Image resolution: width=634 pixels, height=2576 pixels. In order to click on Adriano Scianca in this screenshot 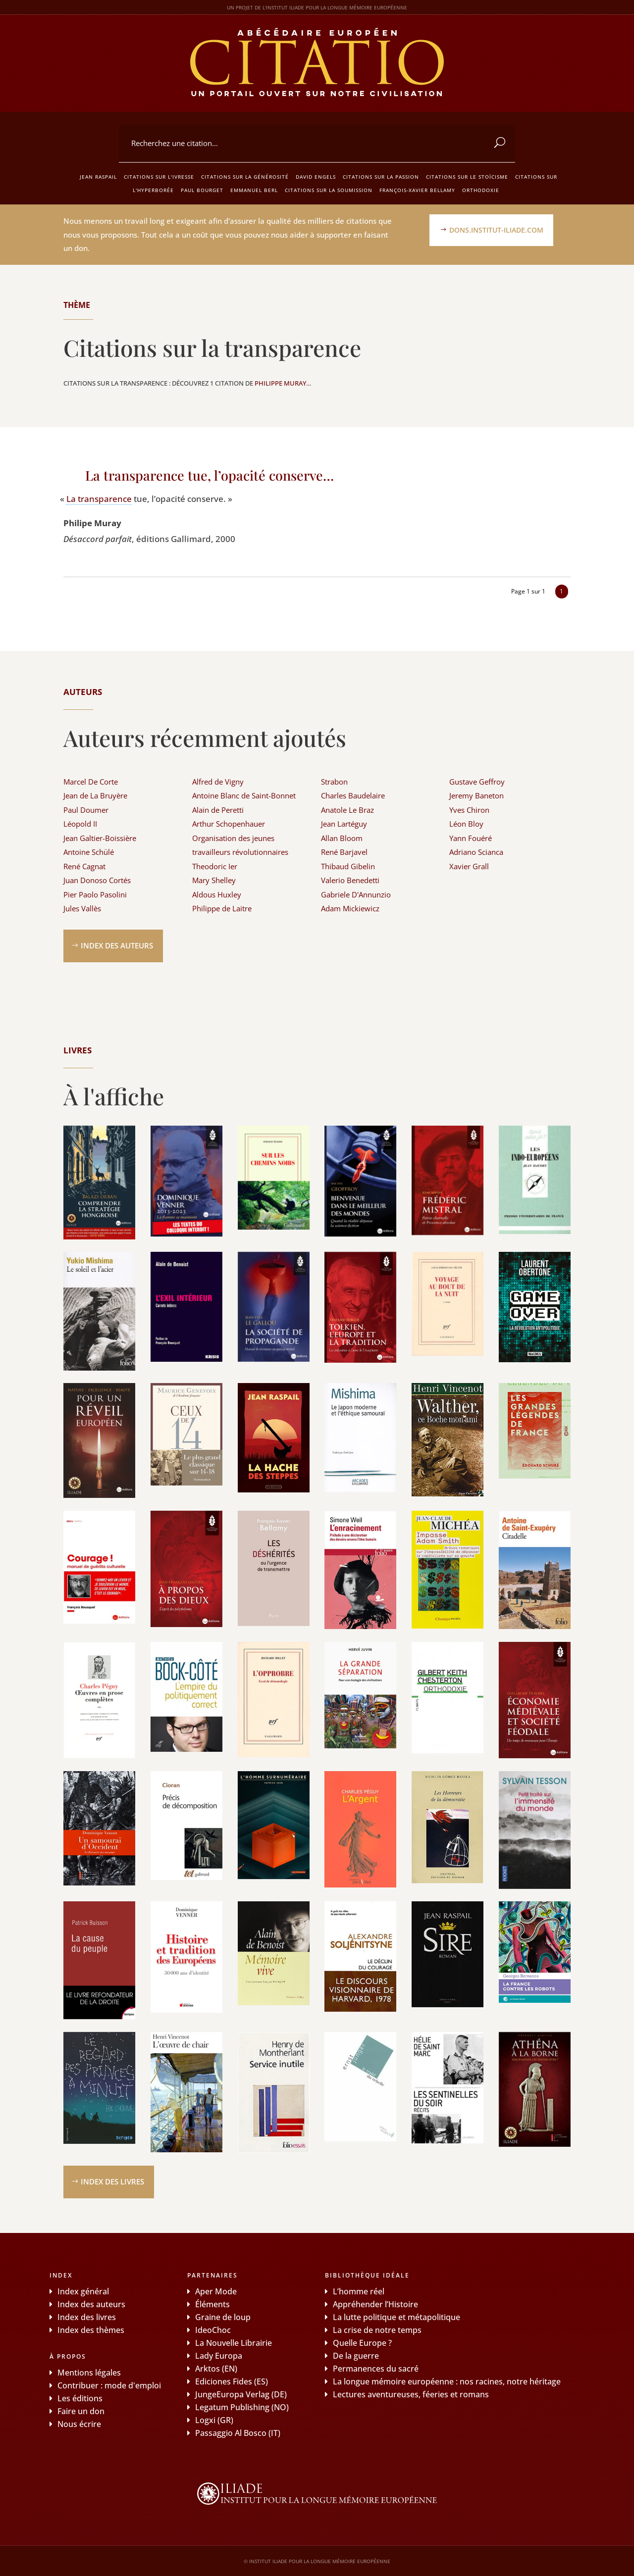, I will do `click(476, 852)`.